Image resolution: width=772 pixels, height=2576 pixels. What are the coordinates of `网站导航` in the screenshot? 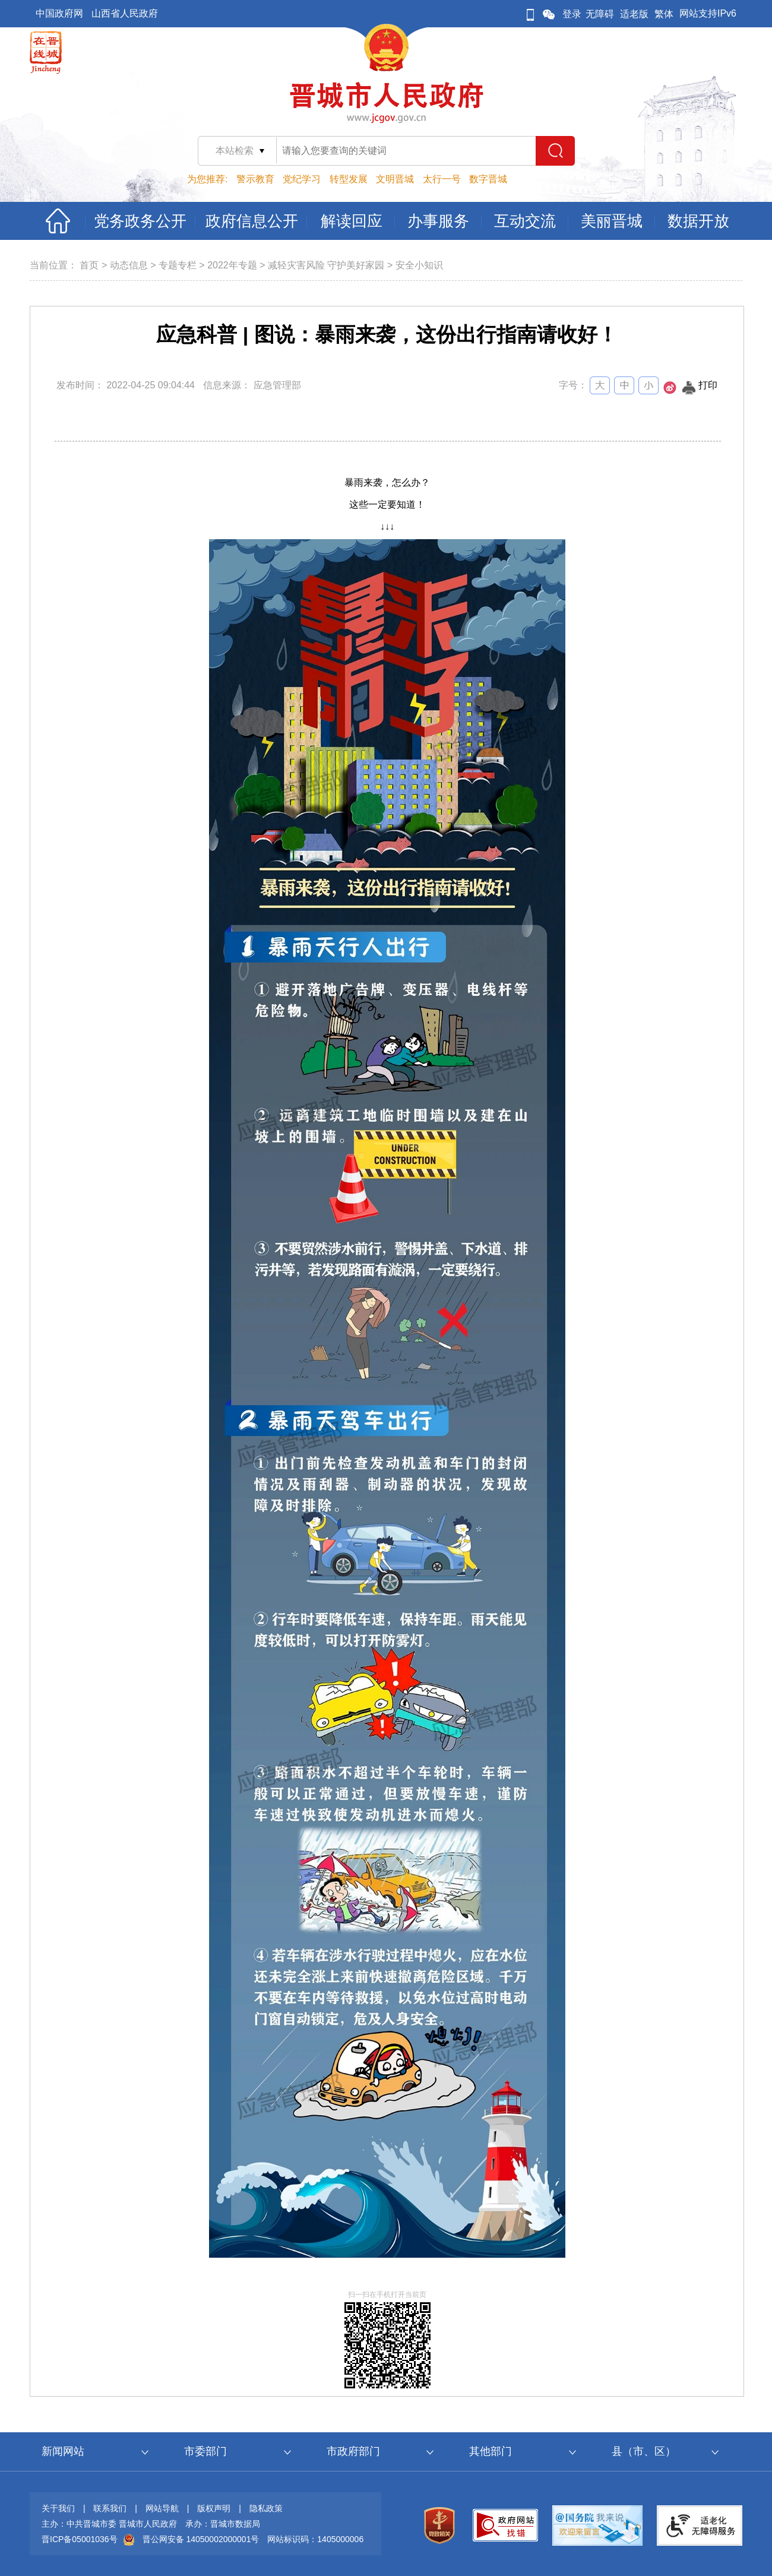 It's located at (162, 2508).